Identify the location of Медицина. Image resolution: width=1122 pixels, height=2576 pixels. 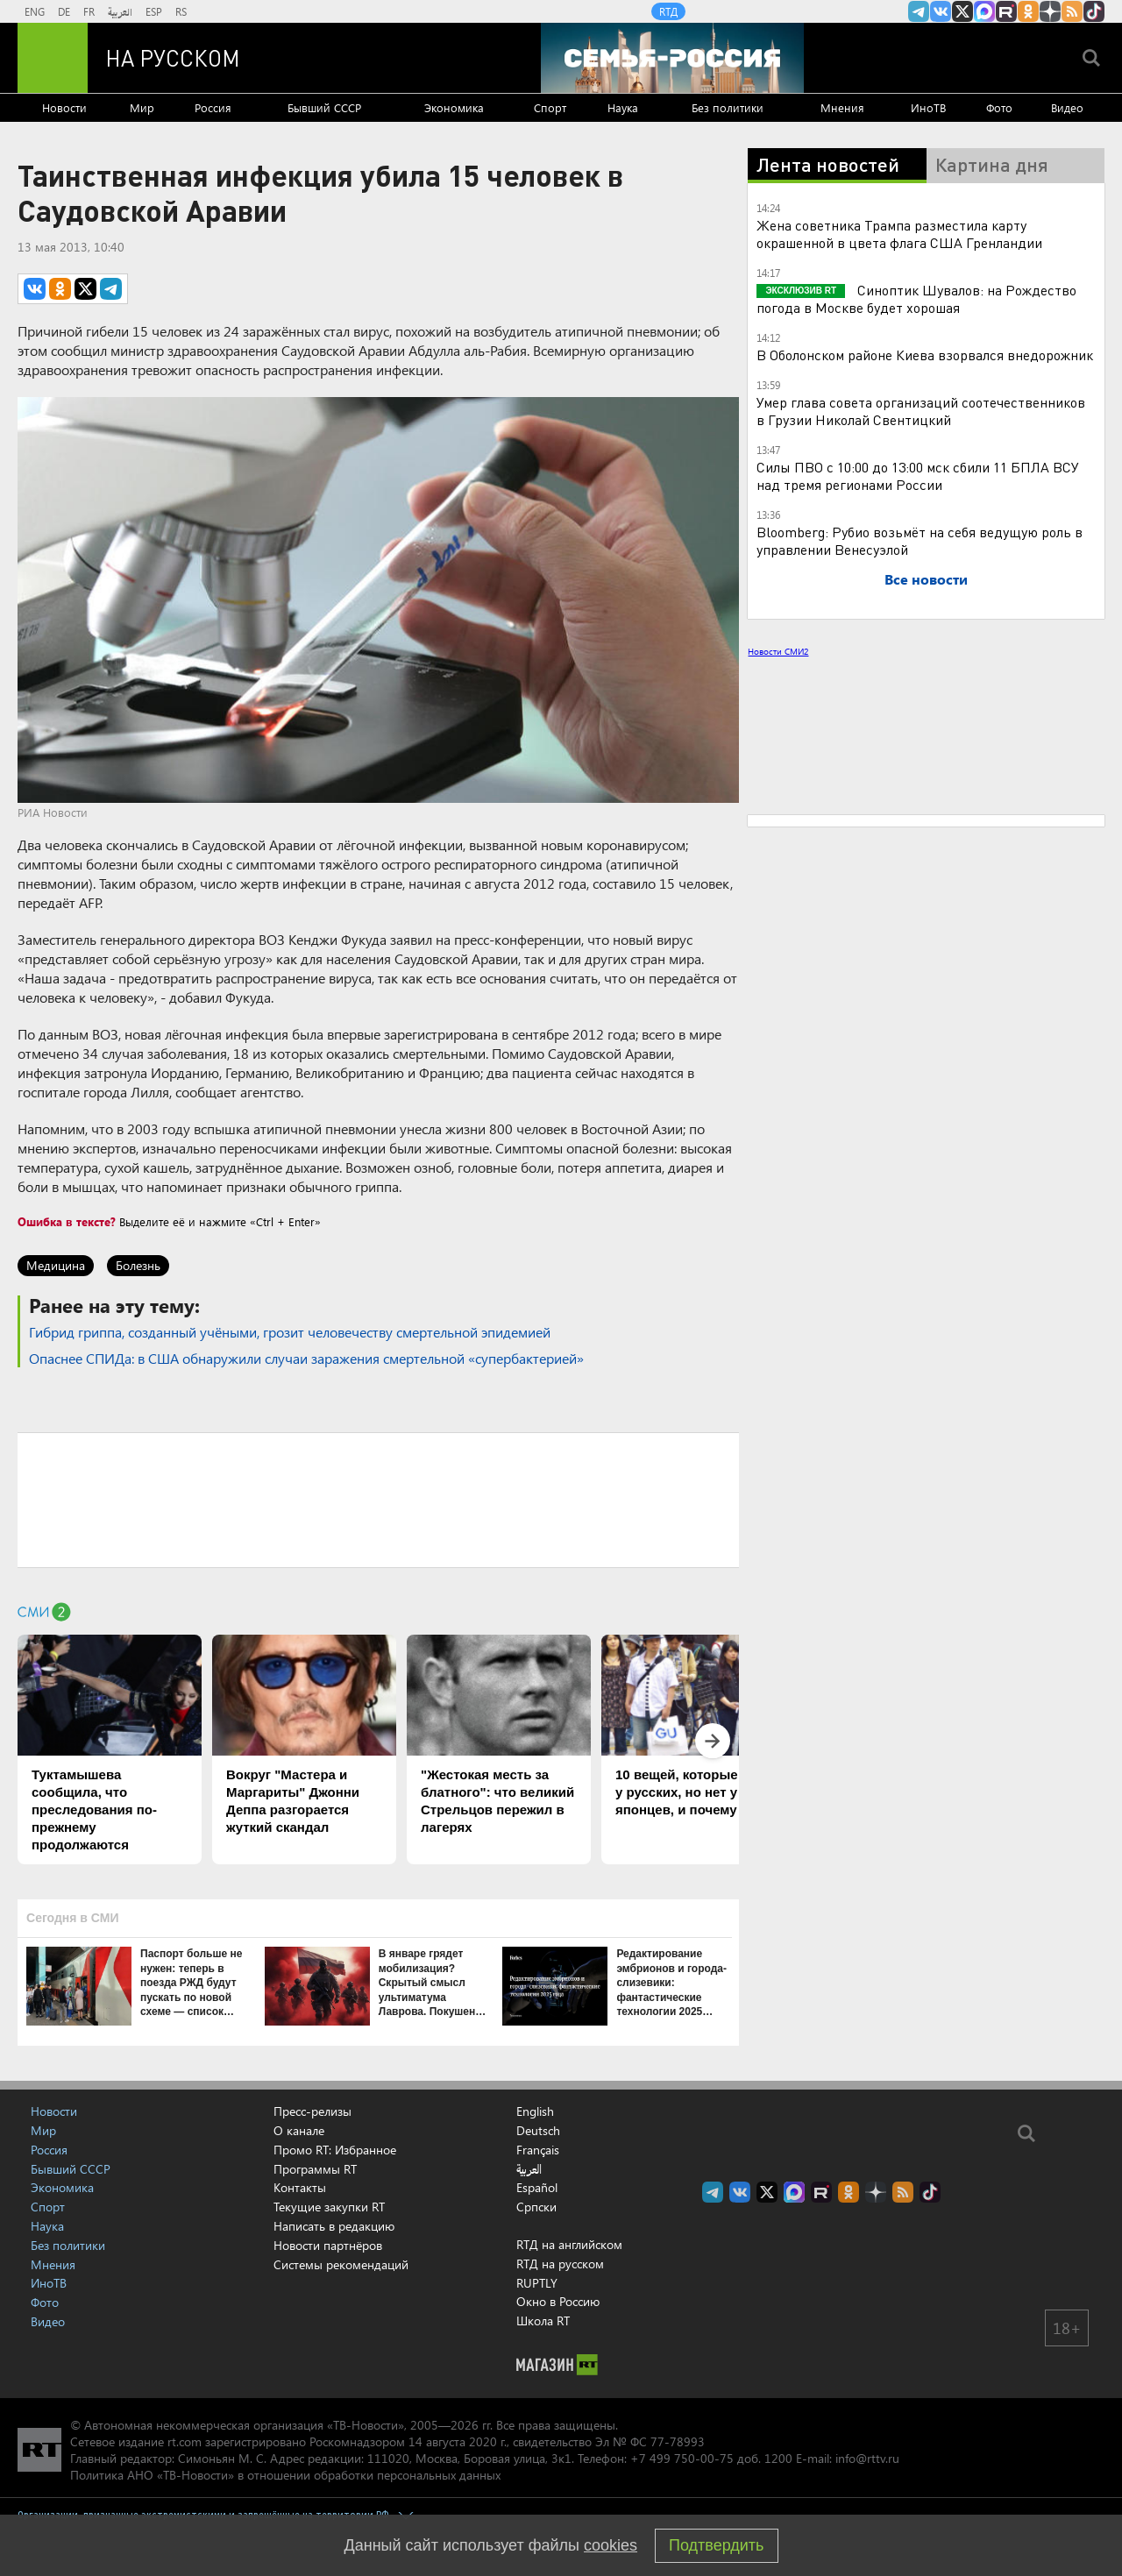
(55, 1265).